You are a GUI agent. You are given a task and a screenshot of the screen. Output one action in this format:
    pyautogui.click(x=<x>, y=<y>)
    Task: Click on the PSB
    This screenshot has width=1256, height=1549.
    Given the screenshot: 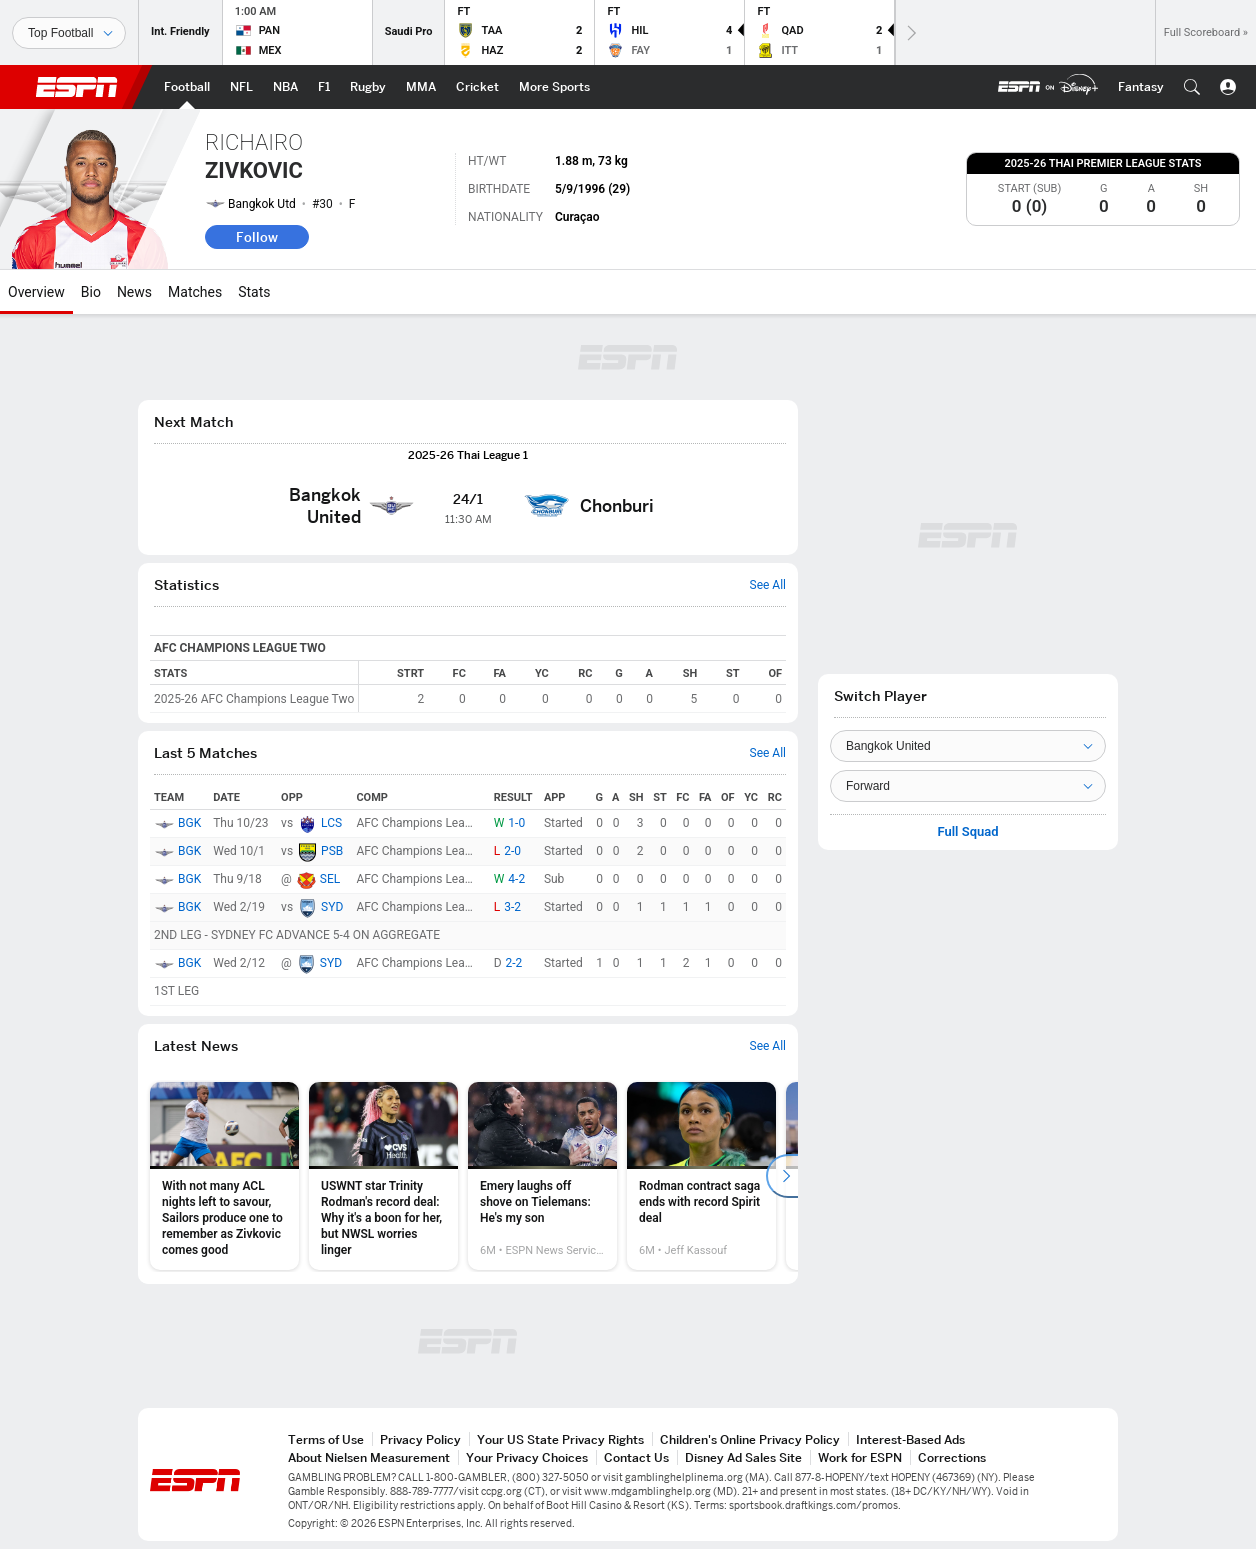 What is the action you would take?
    pyautogui.click(x=332, y=851)
    